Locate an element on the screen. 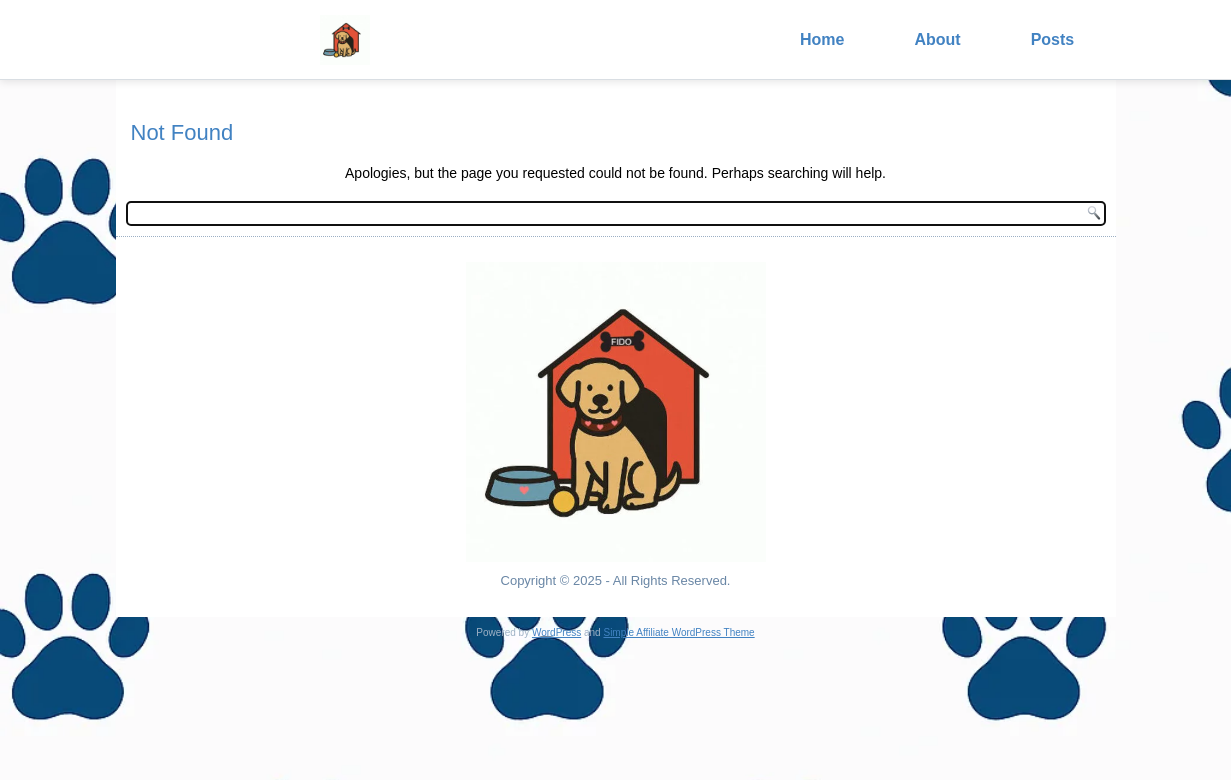  Simple Affiliate WordPress Theme is located at coordinates (678, 632).